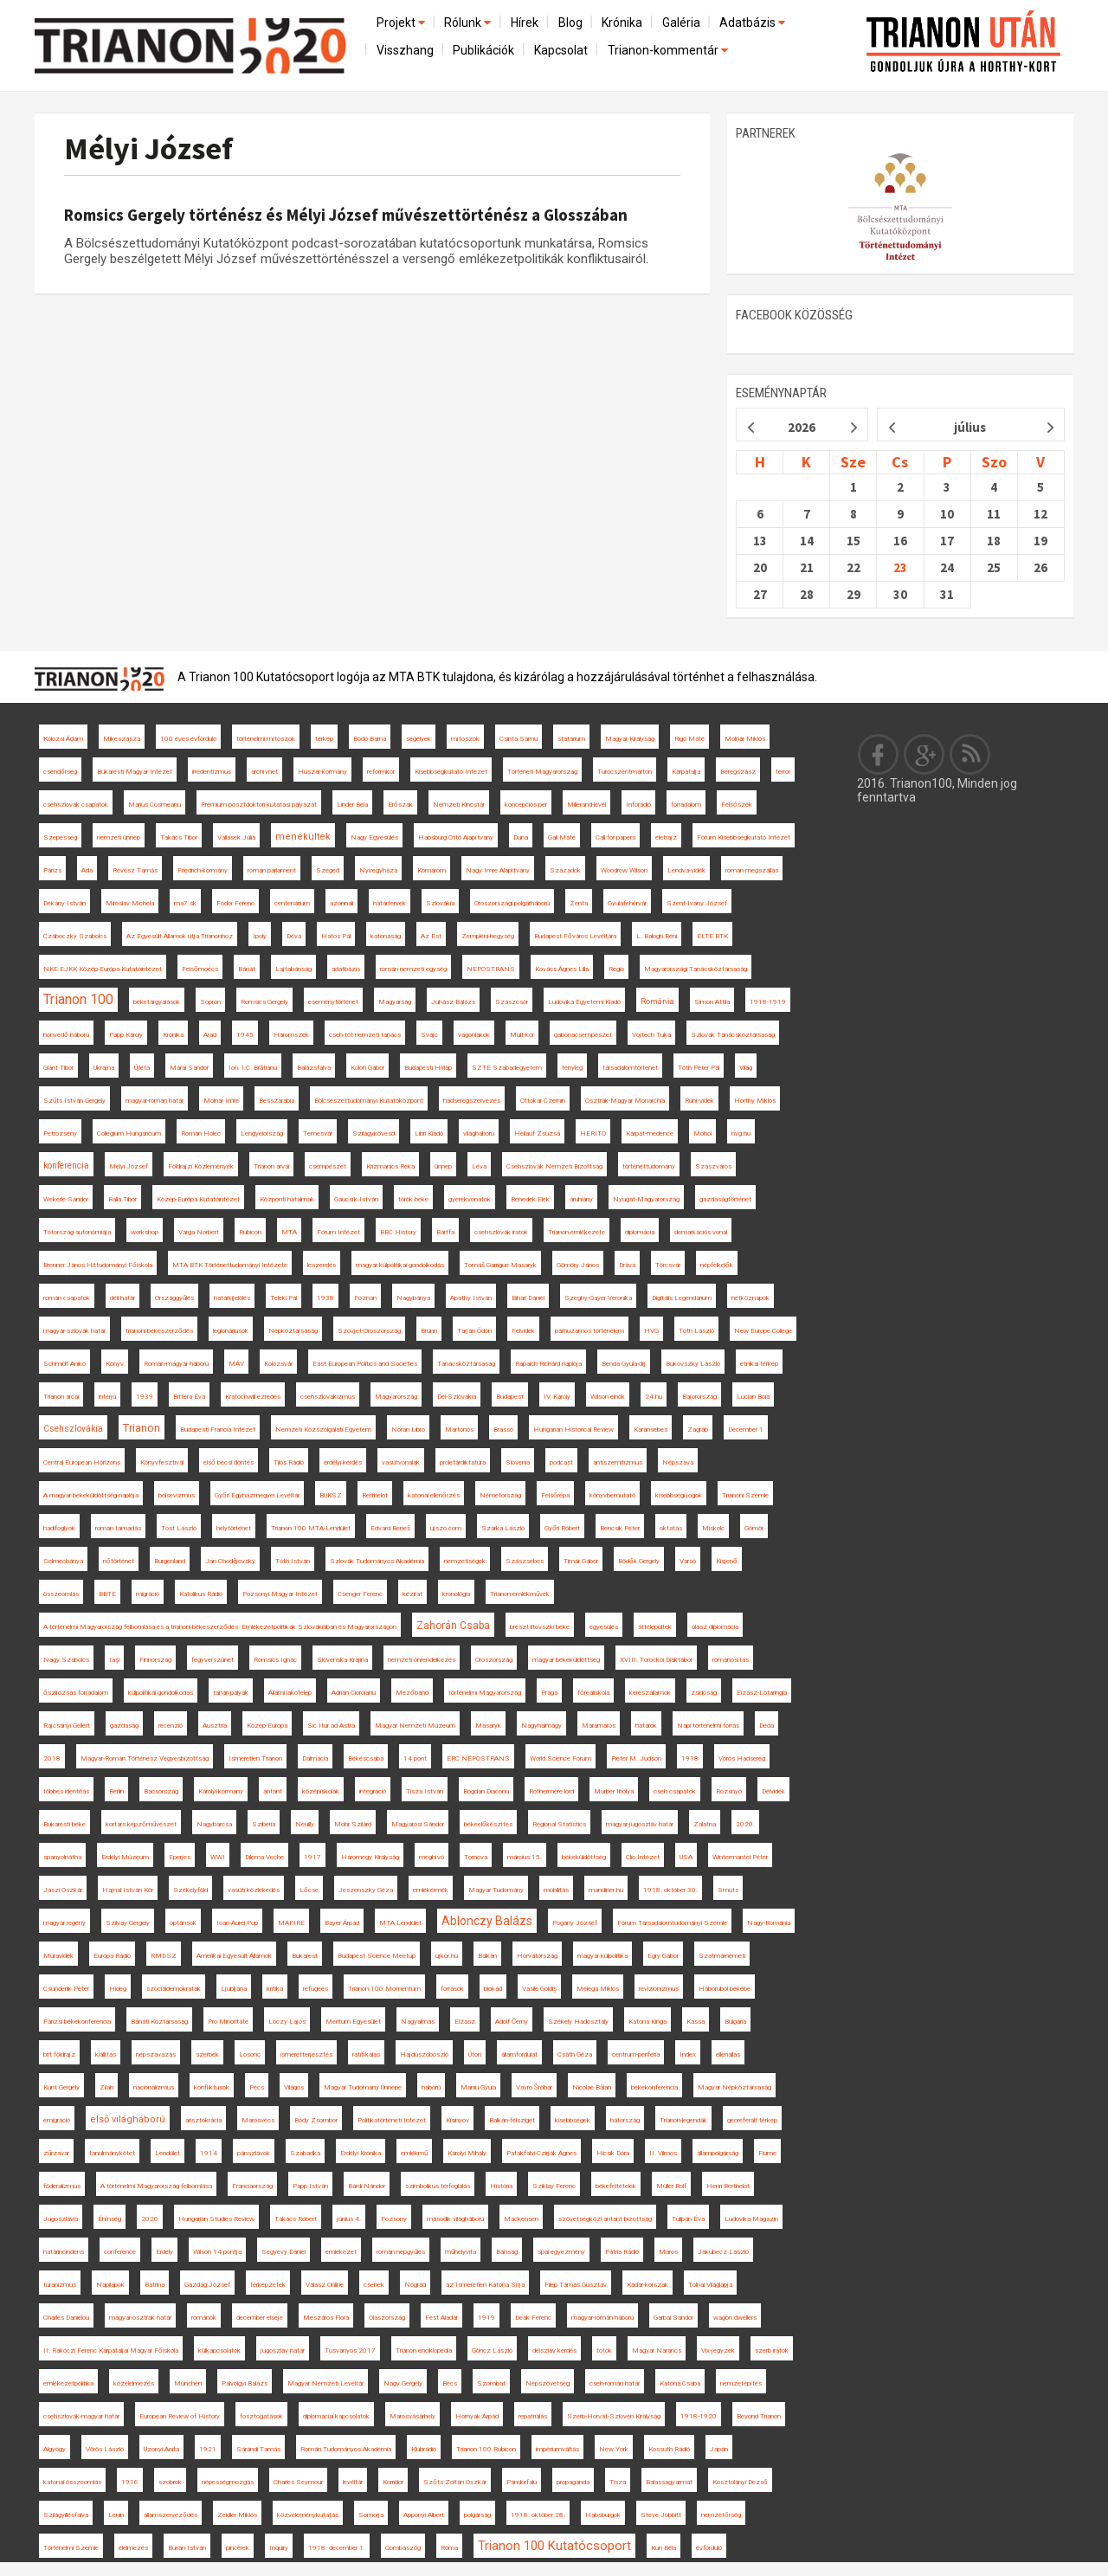 Image resolution: width=1108 pixels, height=2576 pixels. What do you see at coordinates (728, 2054) in the screenshot?
I see `ellenállás` at bounding box center [728, 2054].